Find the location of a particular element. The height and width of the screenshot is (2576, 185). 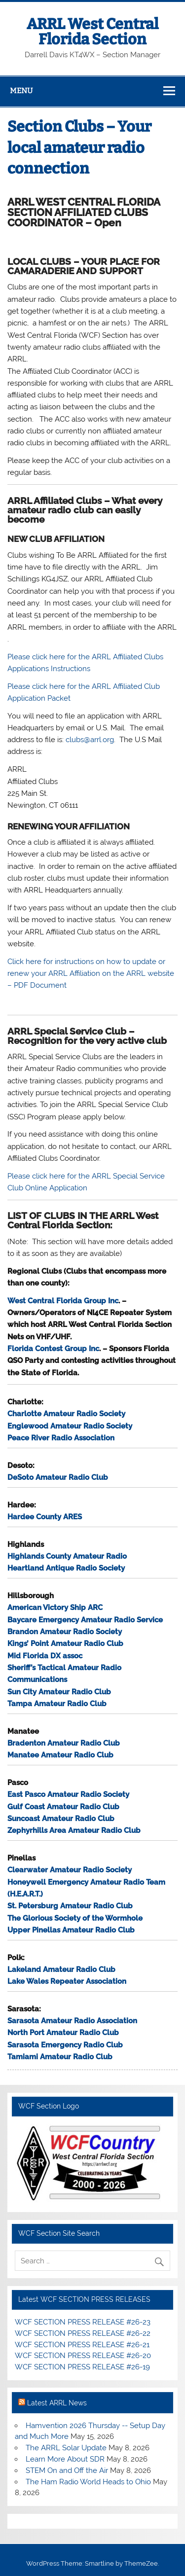

Click here for instructions on how to update or renew your ARRL Affiliation on the ARRL website – PDF Document is located at coordinates (90, 973).